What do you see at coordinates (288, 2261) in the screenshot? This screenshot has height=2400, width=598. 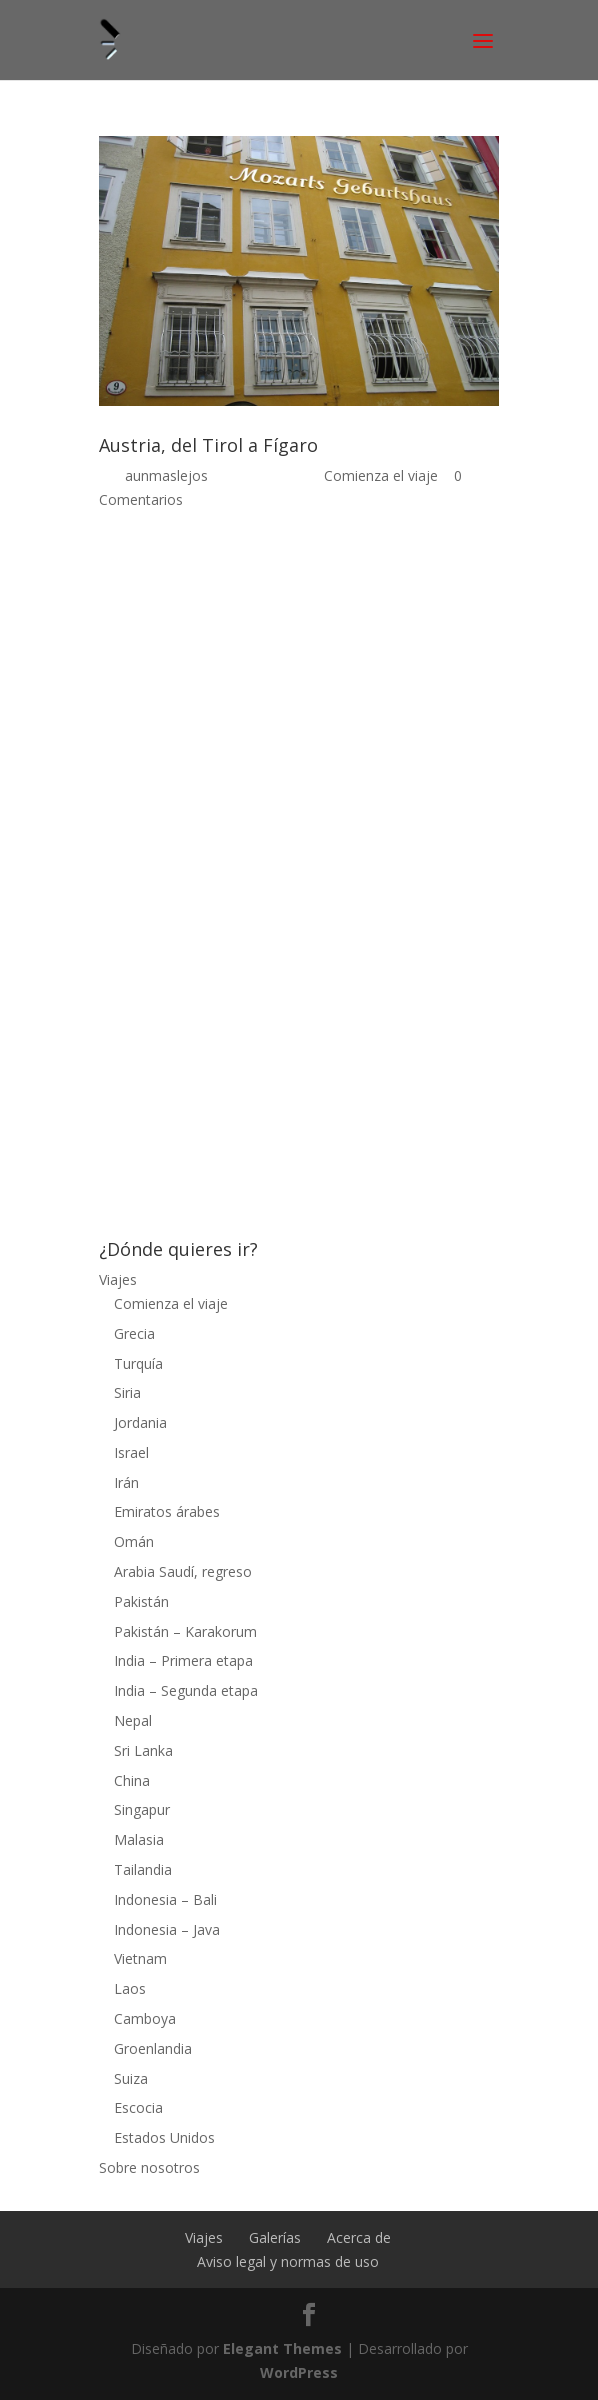 I see `Aviso legal y normas de uso` at bounding box center [288, 2261].